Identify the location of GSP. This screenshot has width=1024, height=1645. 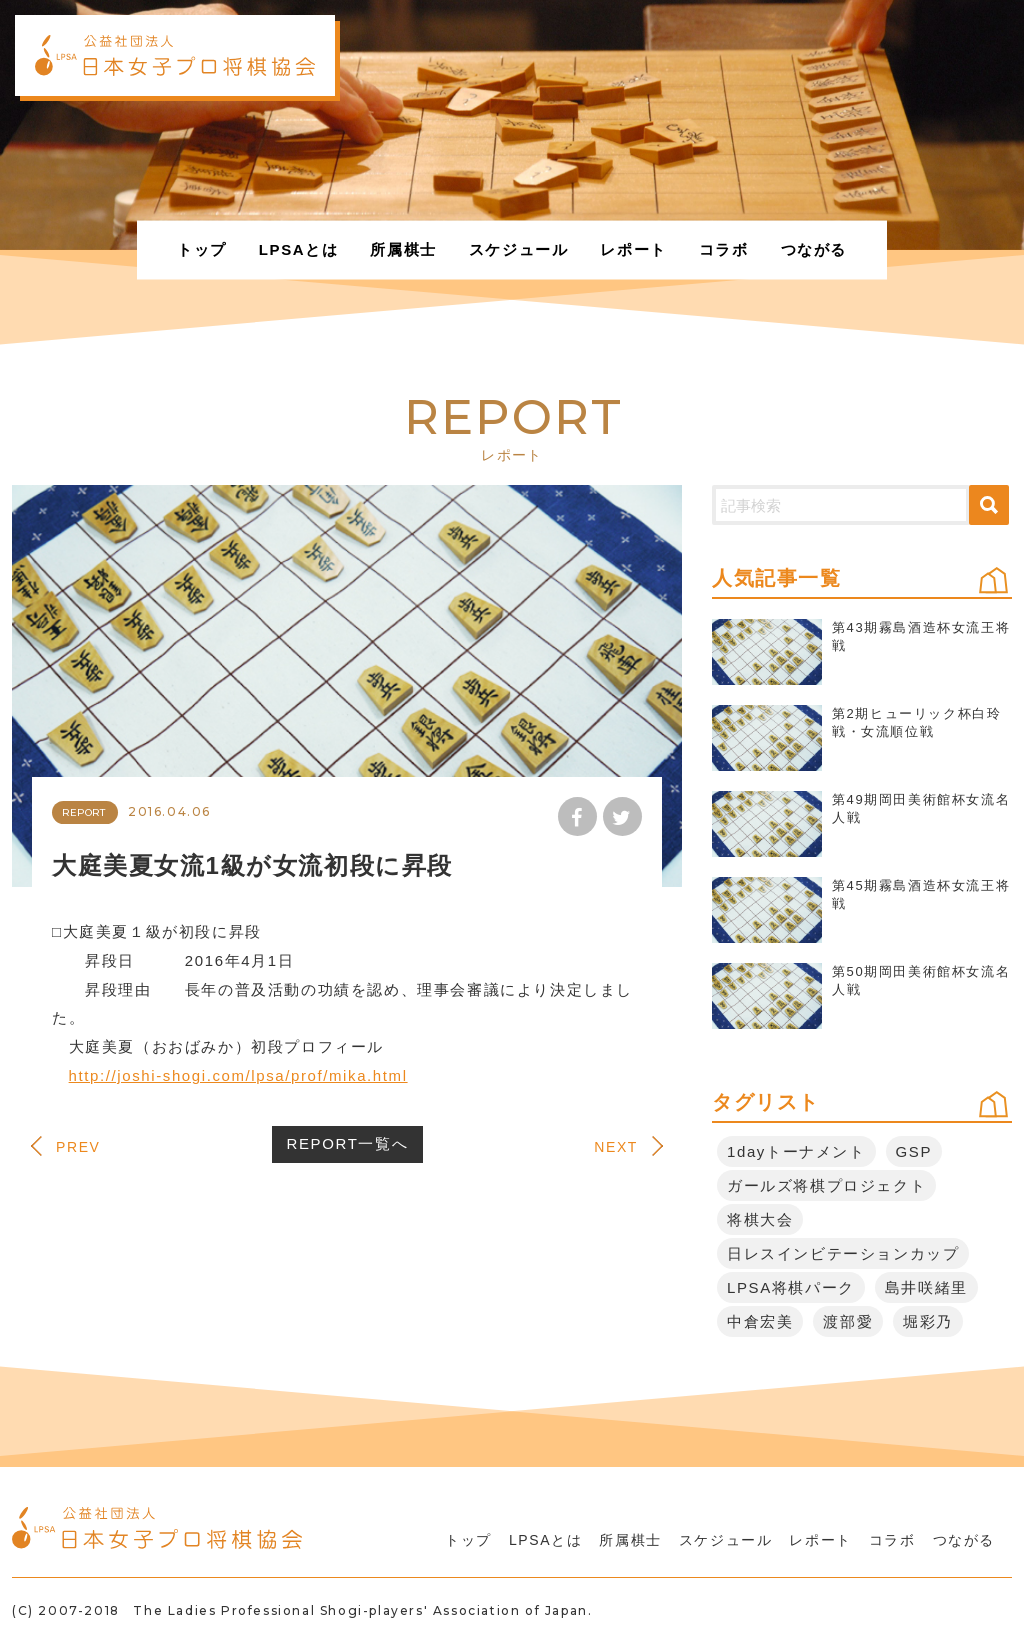
(914, 1151).